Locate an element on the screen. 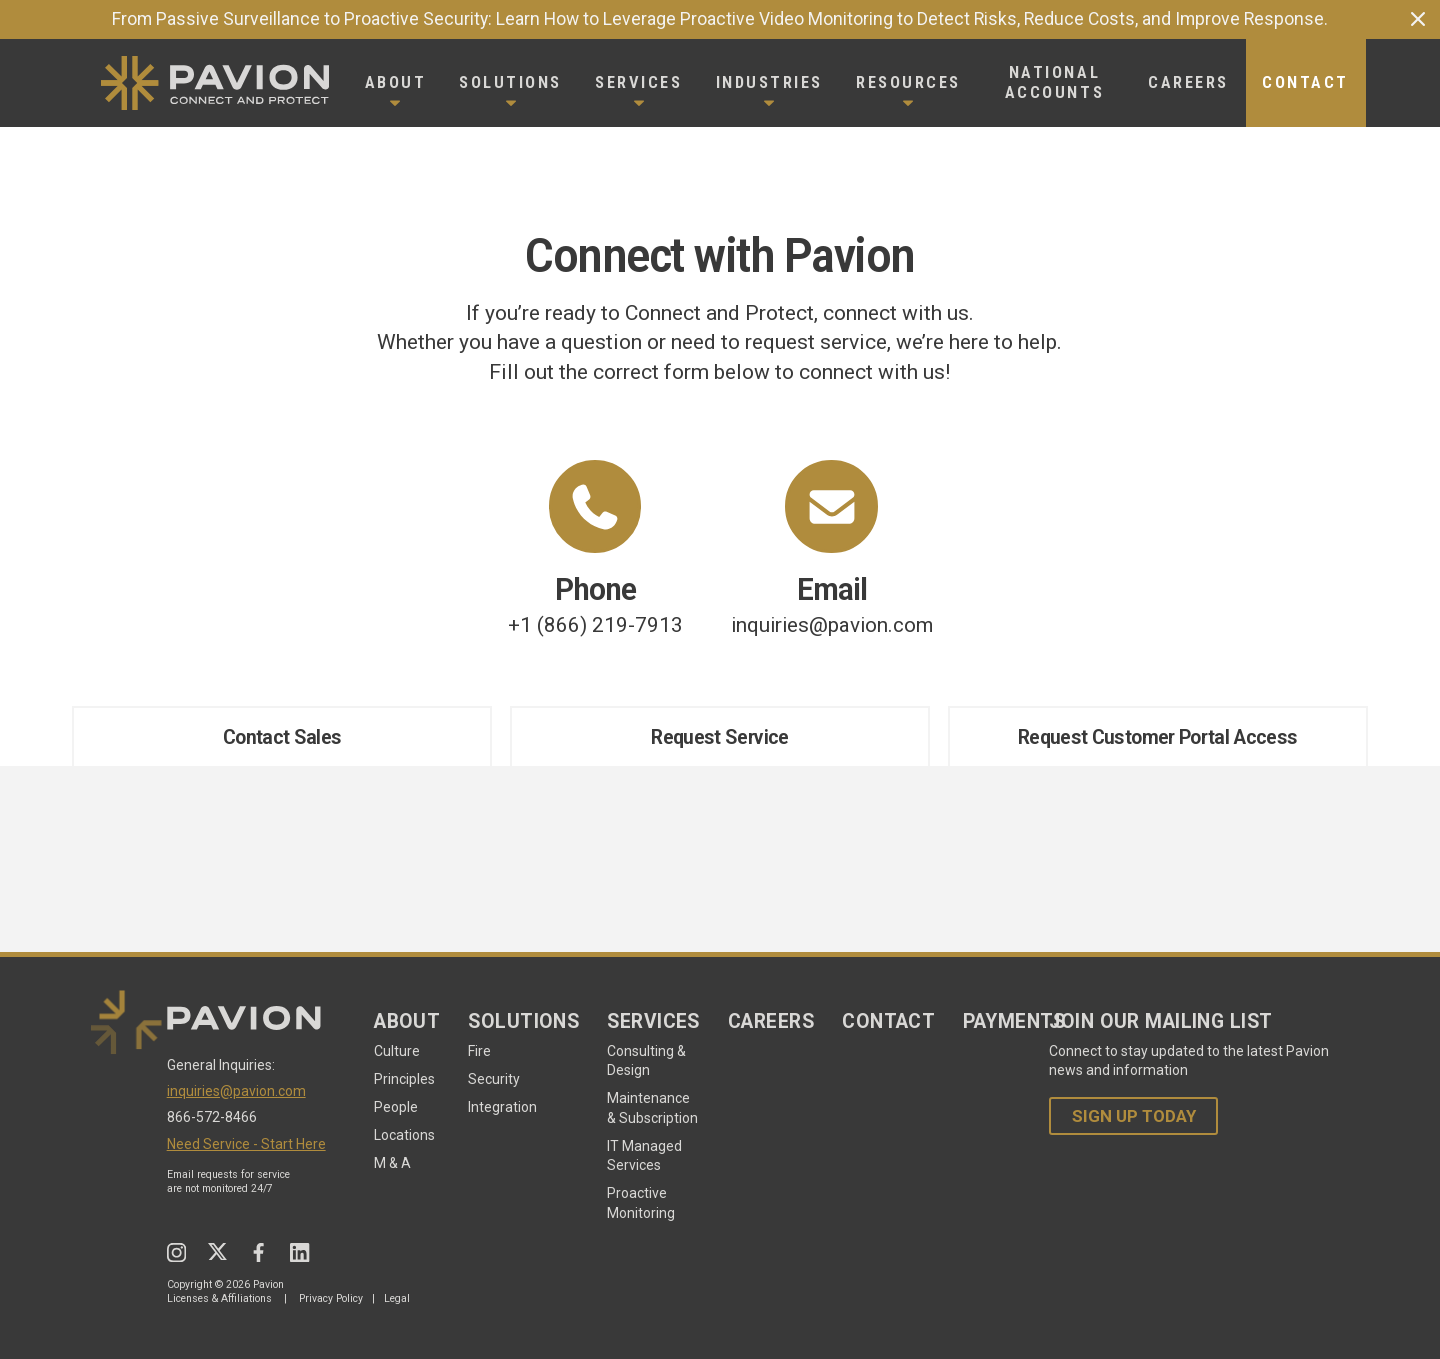  Contact is located at coordinates (888, 1021).